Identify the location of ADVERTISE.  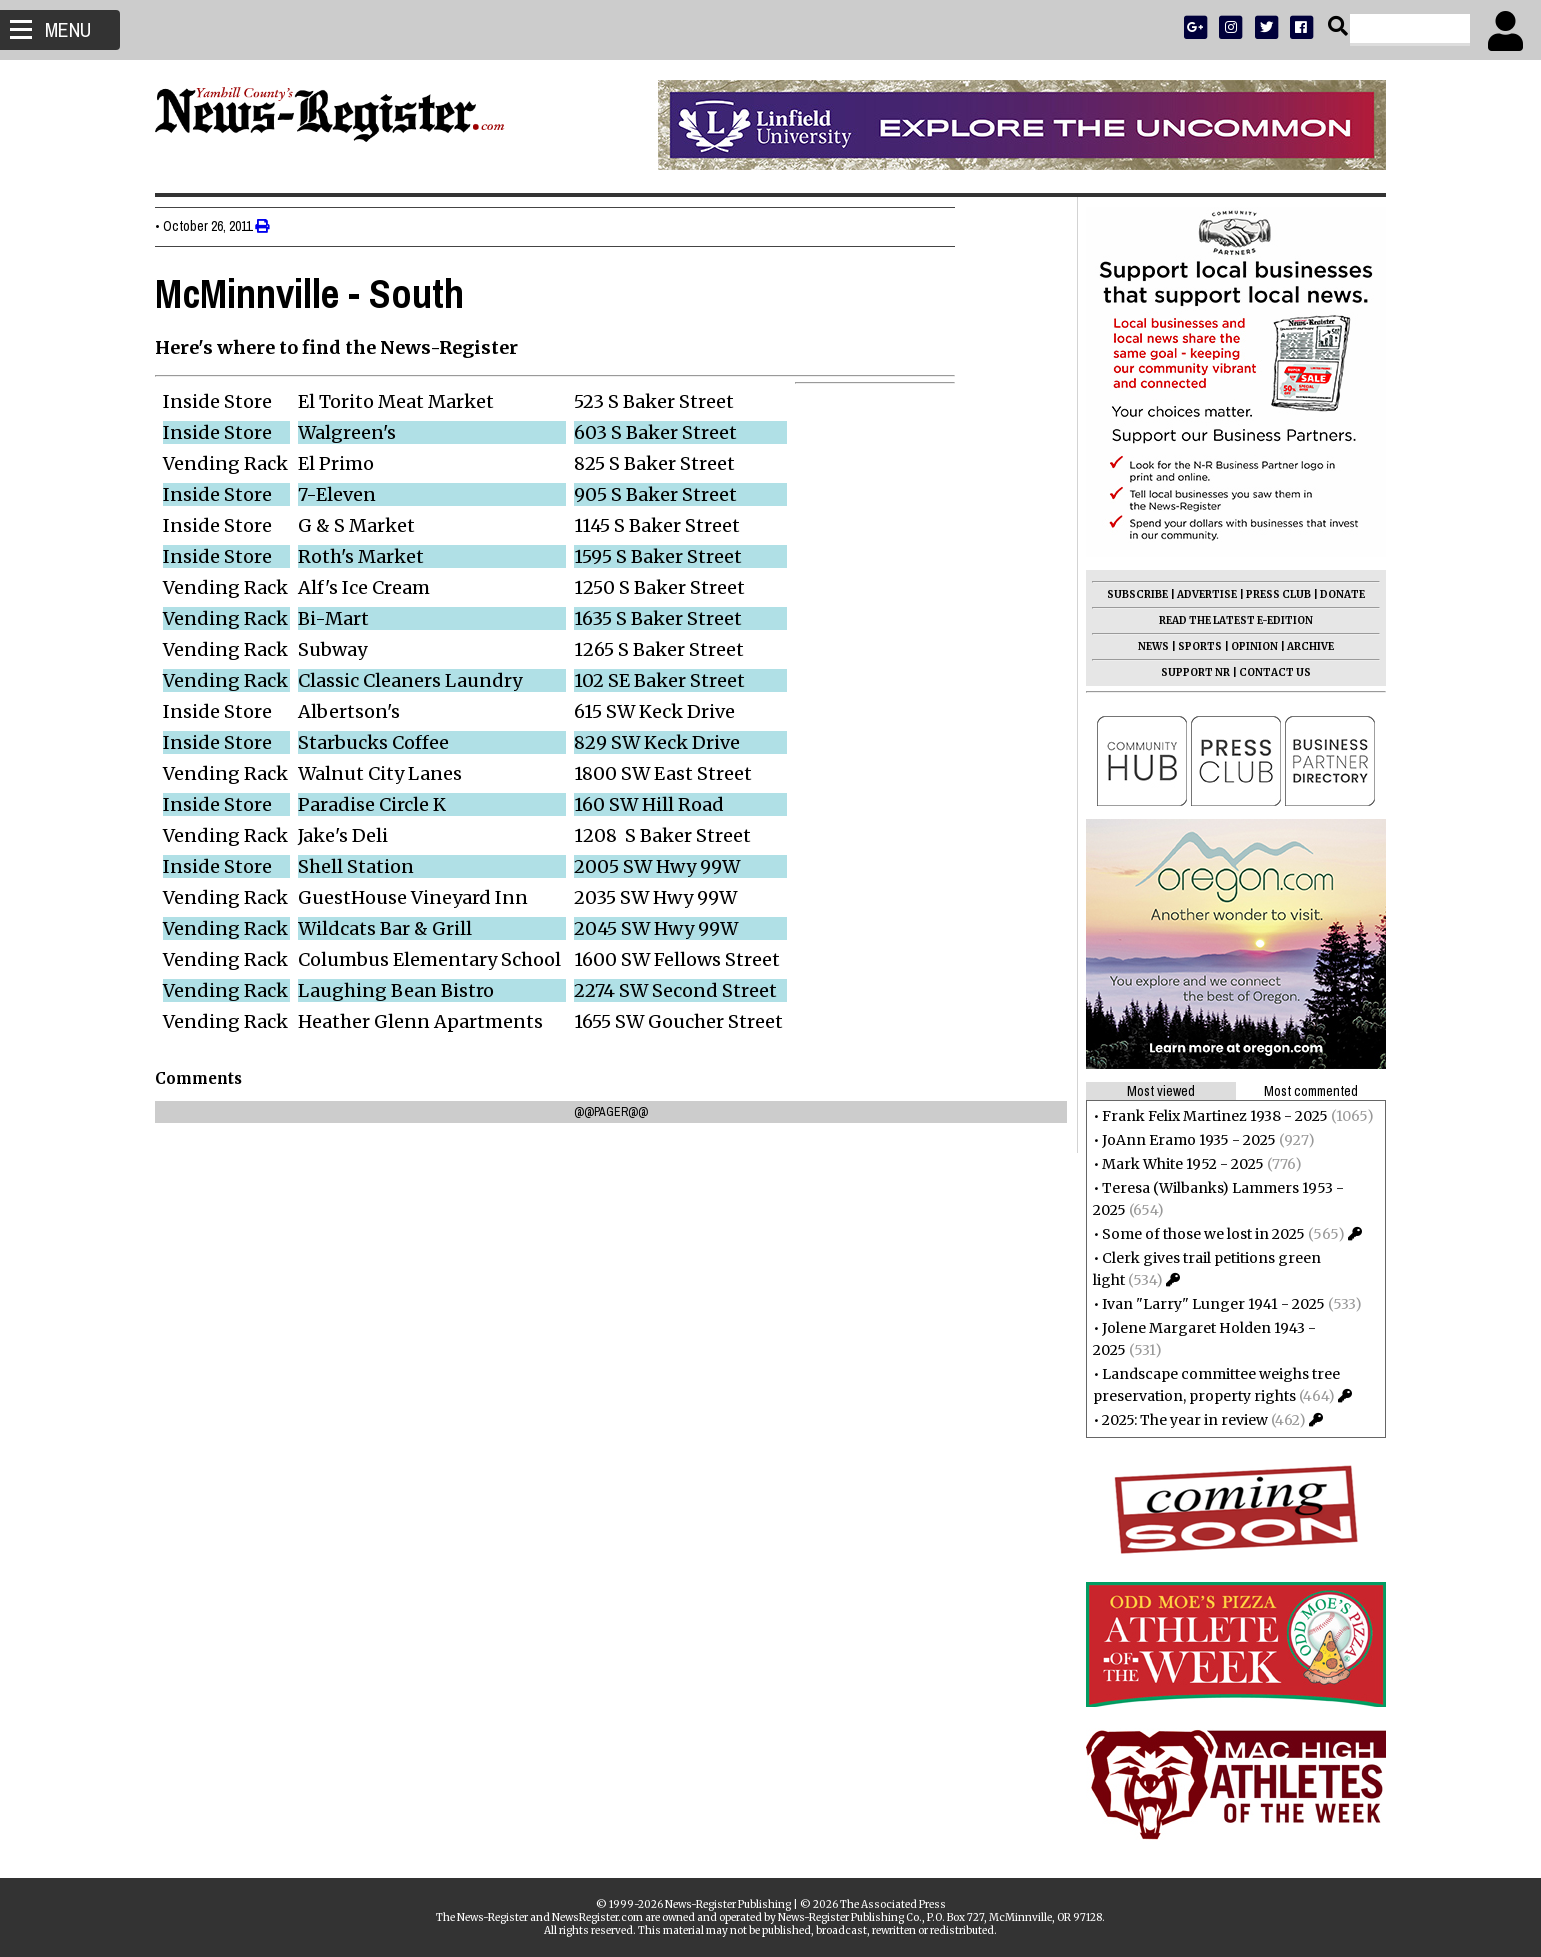
(1202, 594).